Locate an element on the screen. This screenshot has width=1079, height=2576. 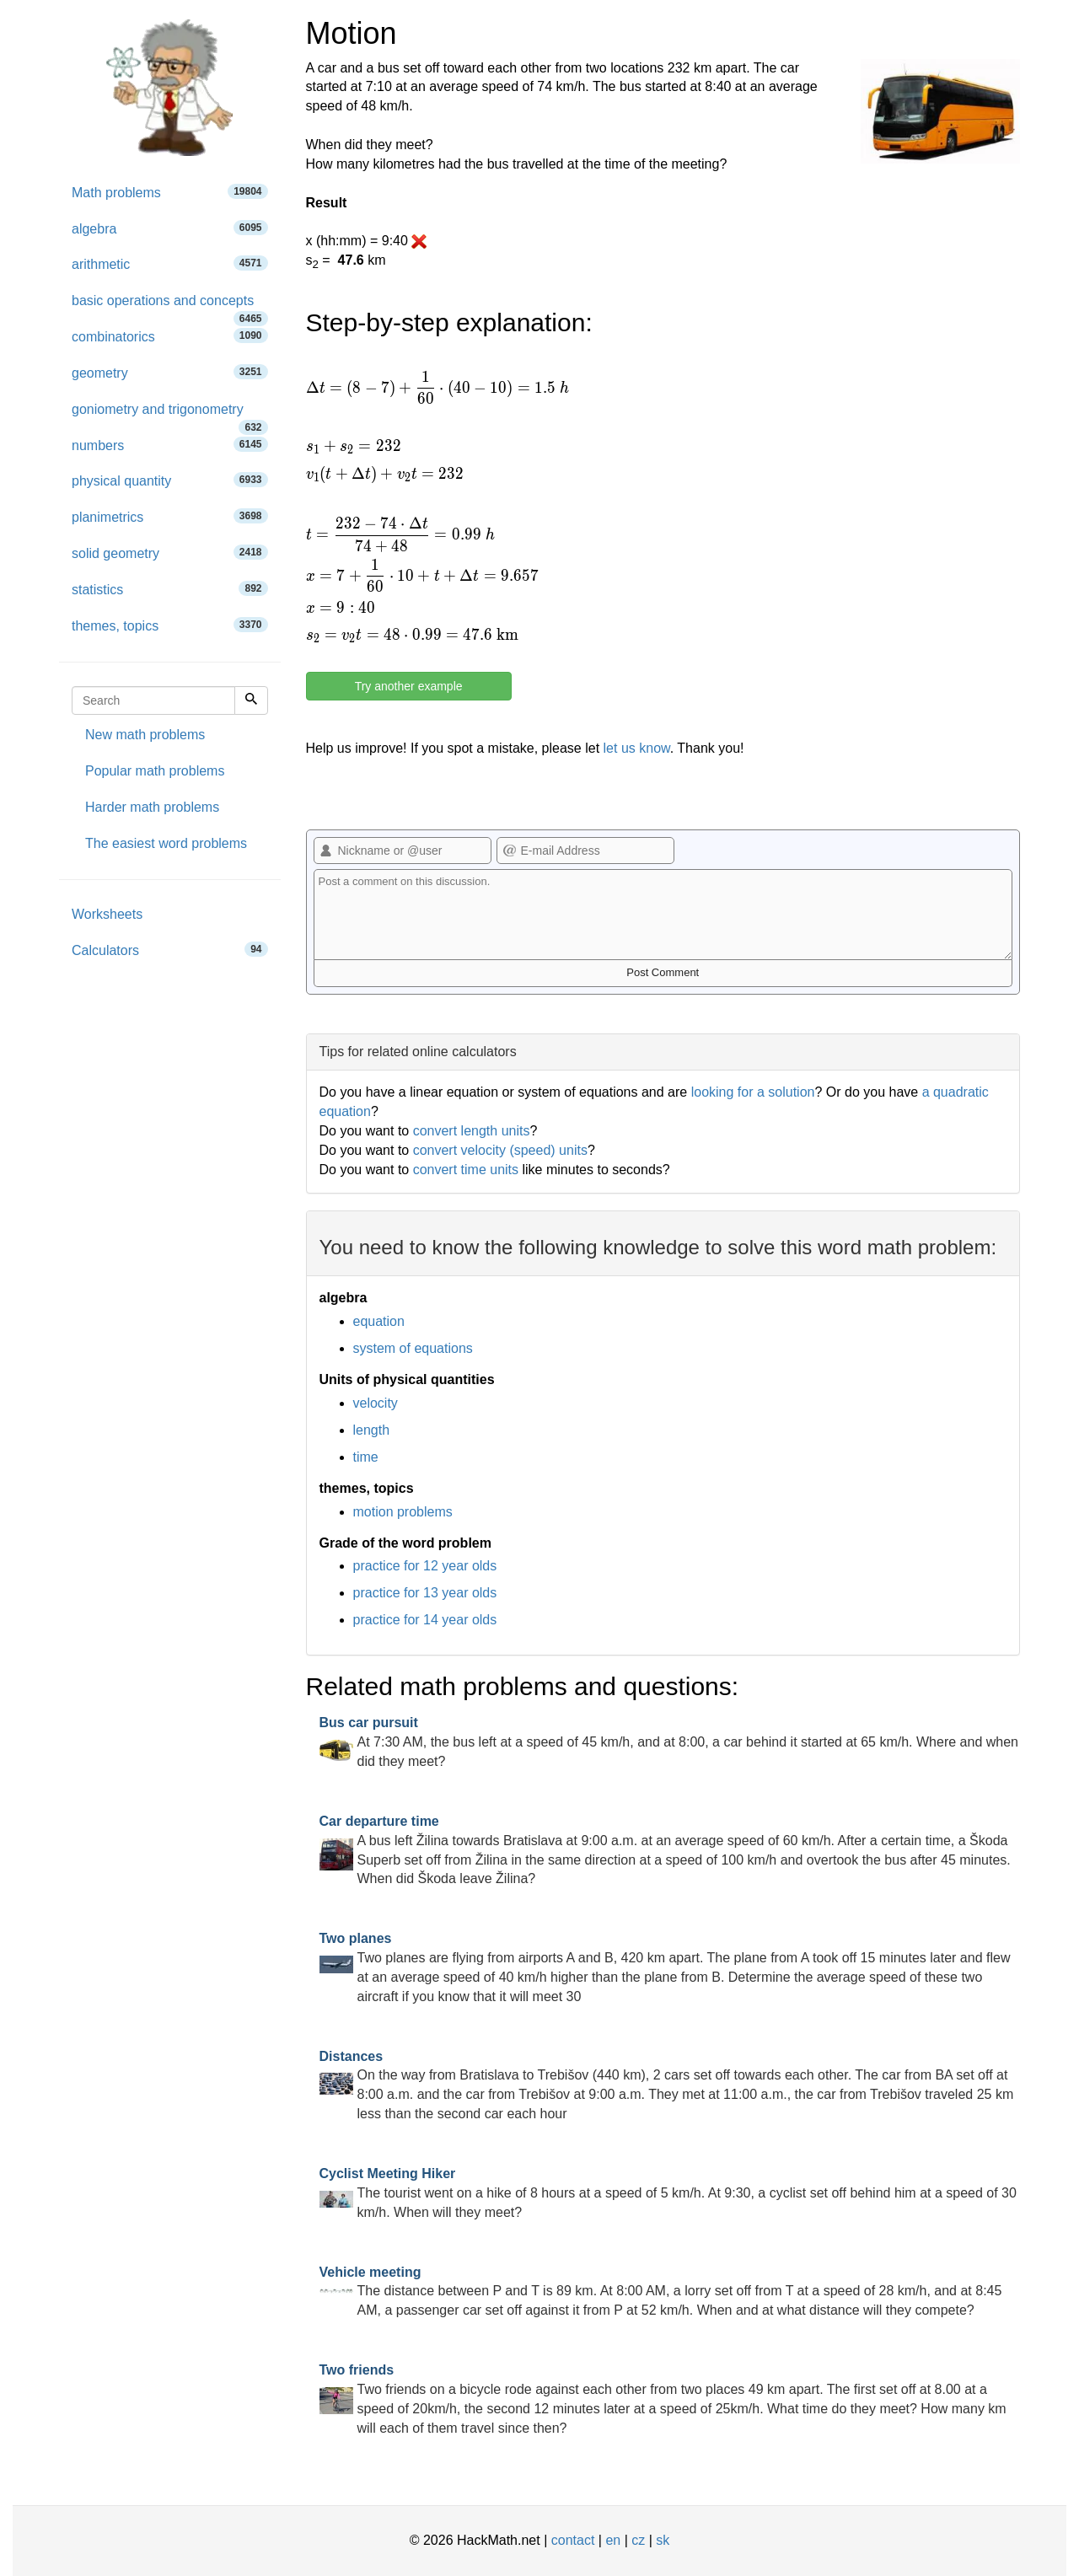
Popular math problems is located at coordinates (154, 771).